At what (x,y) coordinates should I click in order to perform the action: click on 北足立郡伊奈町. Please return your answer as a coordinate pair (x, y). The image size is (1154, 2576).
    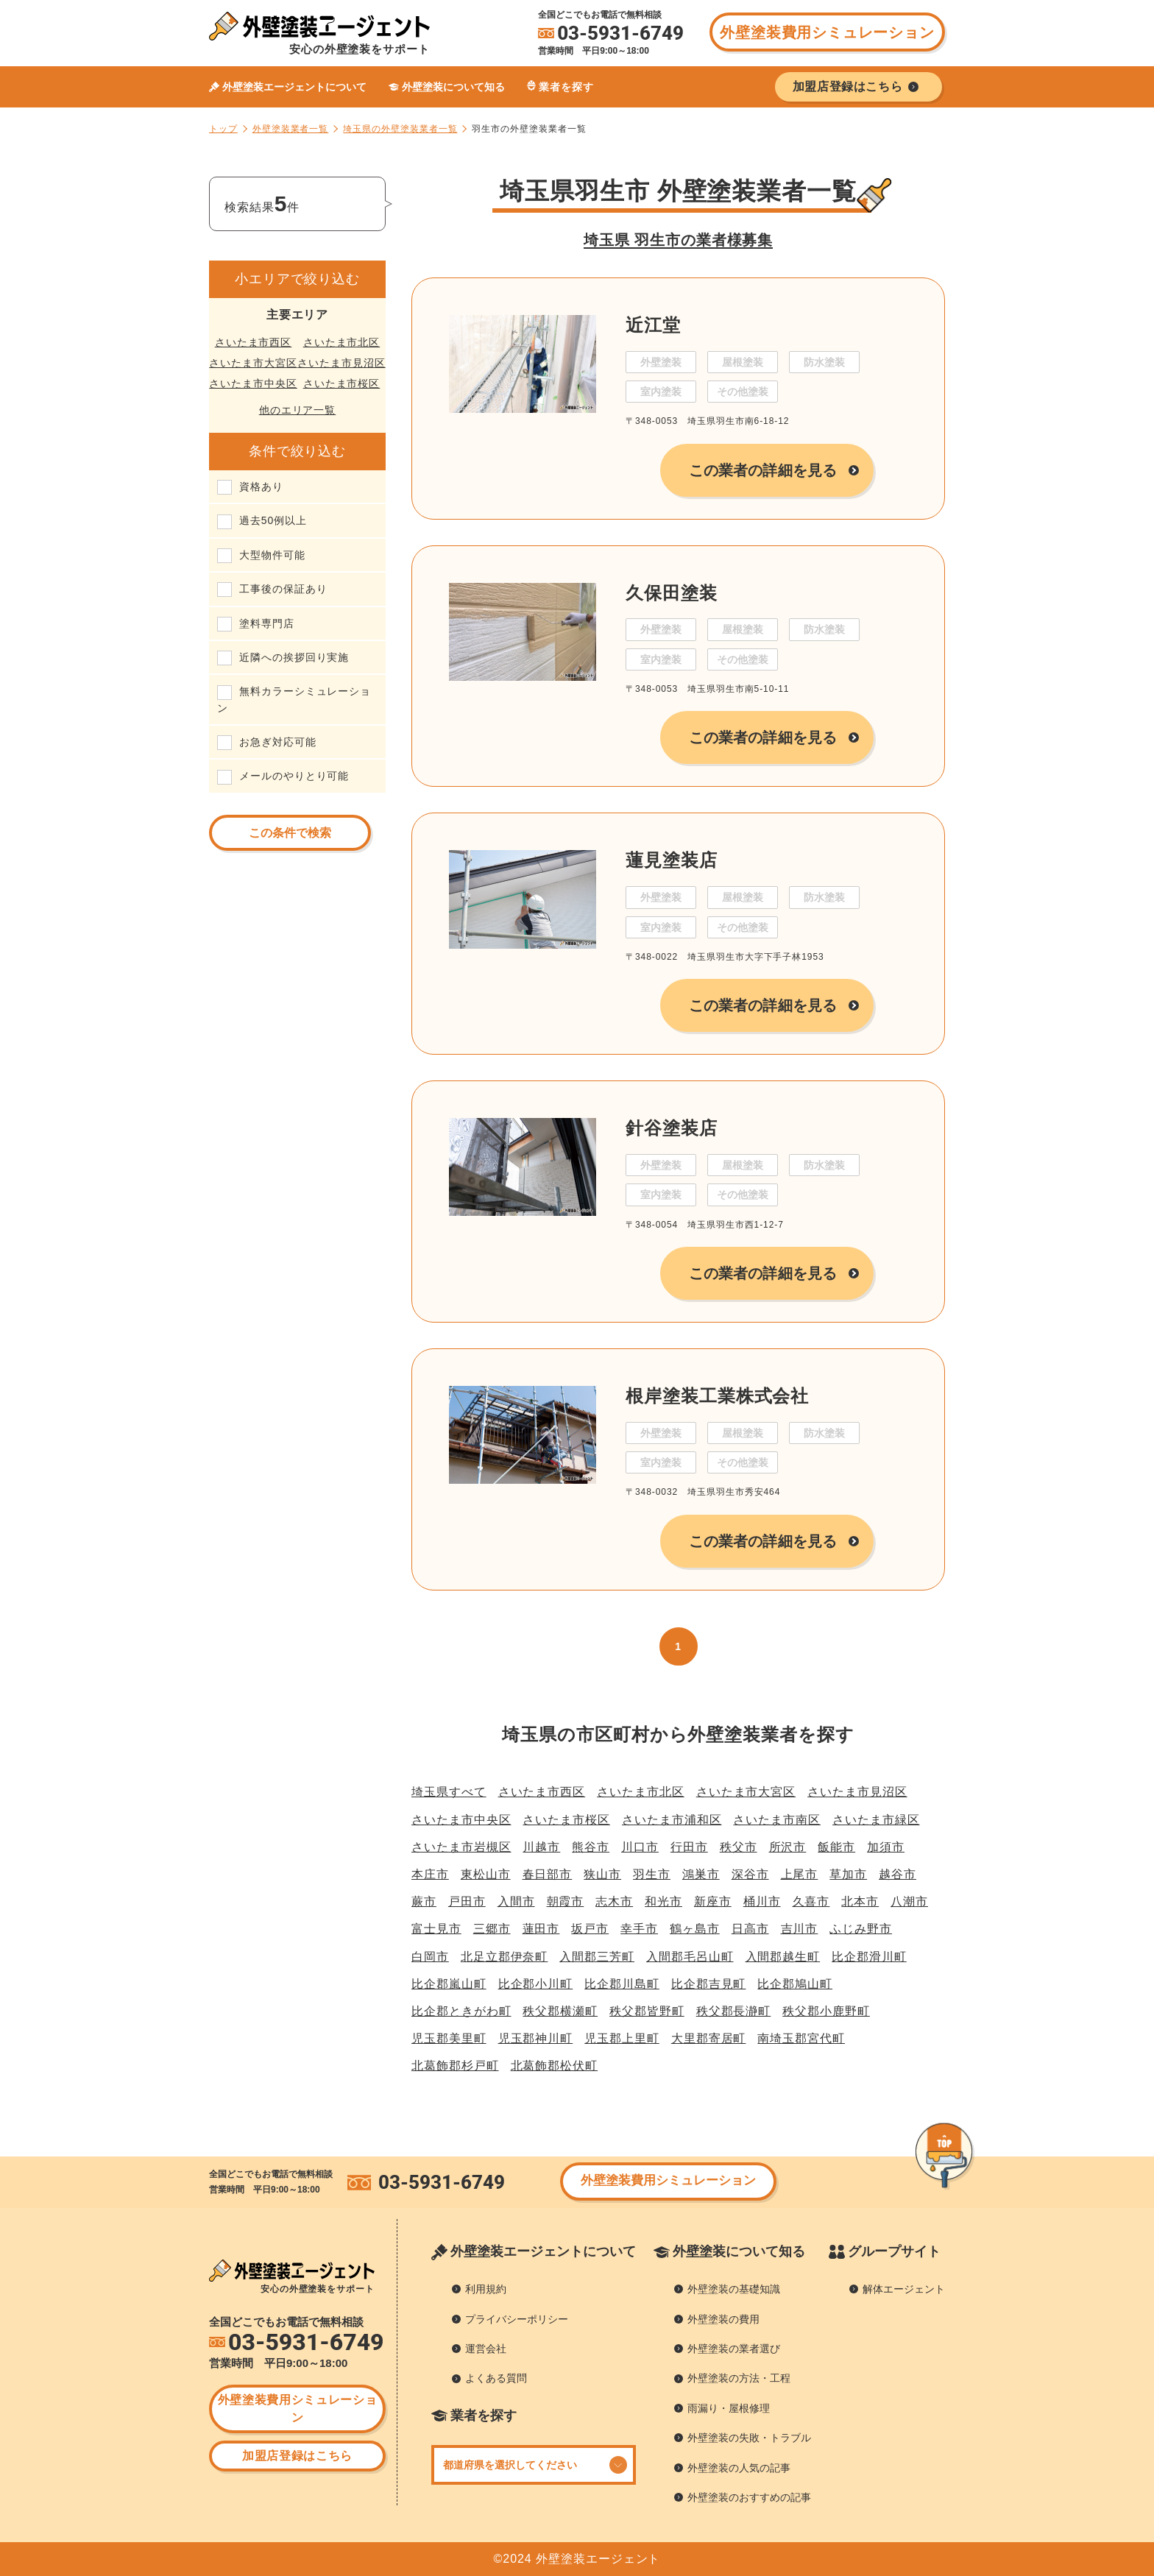
    Looking at the image, I should click on (504, 1956).